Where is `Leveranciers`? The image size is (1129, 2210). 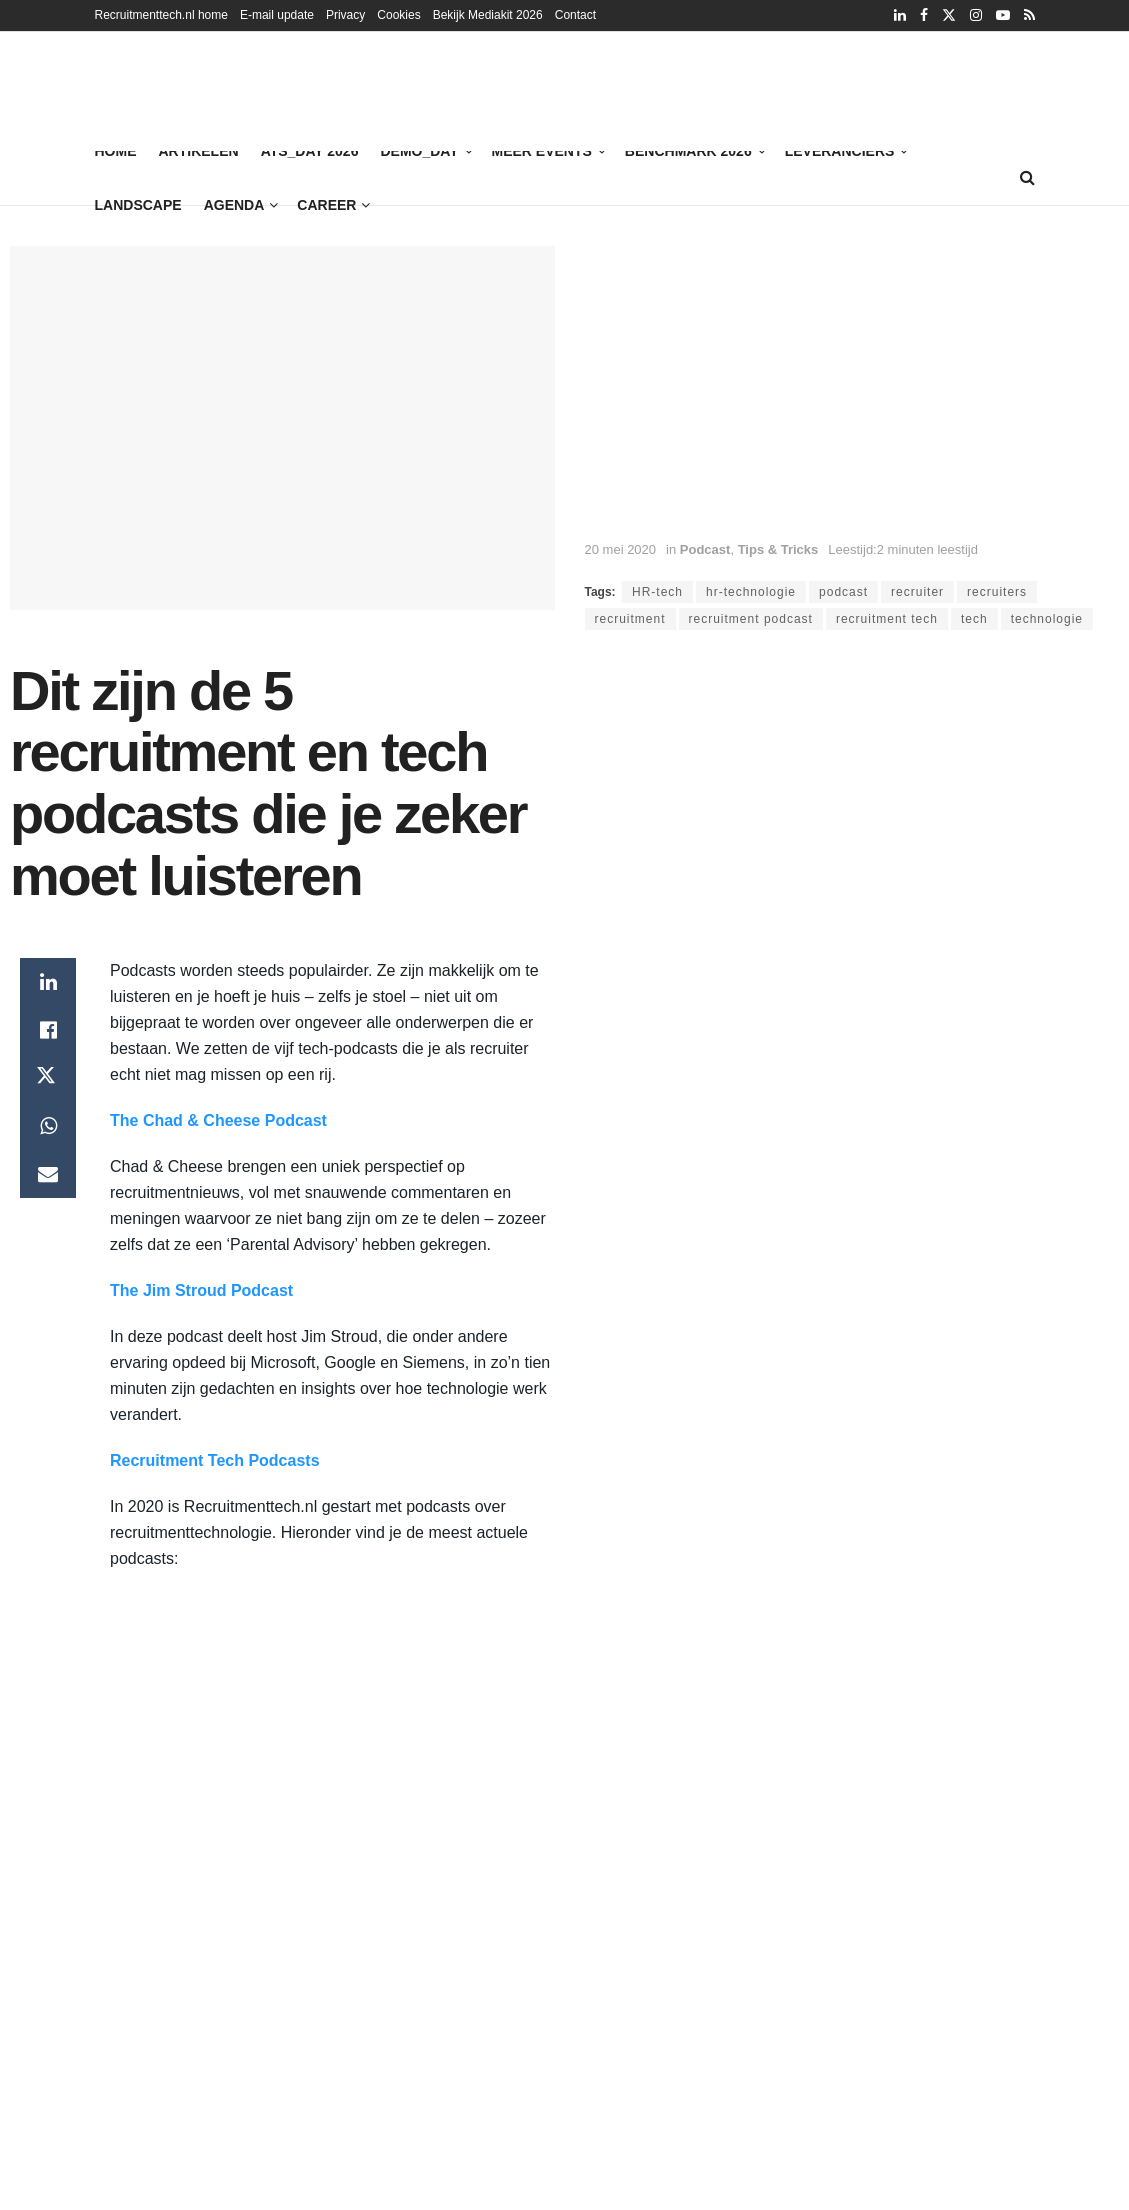
Leveranciers is located at coordinates (840, 151).